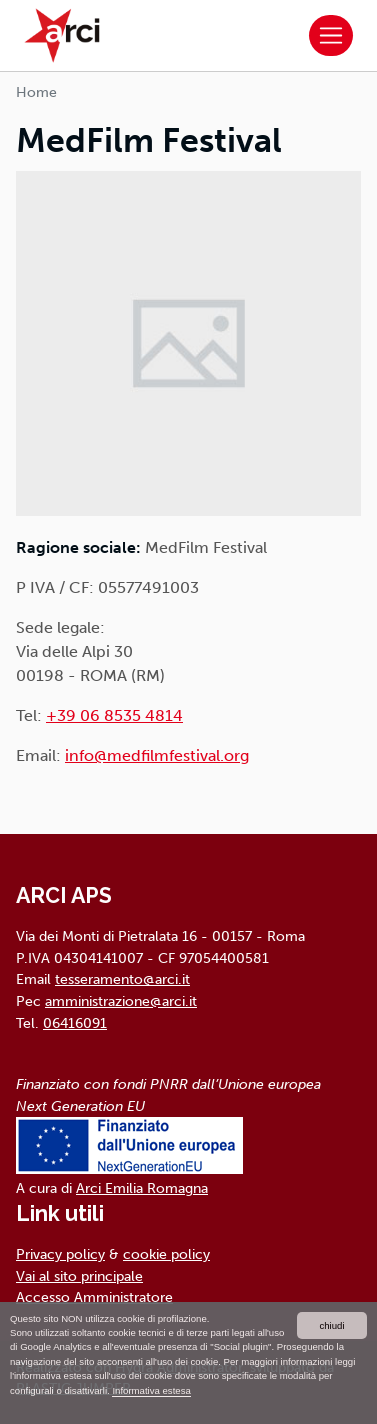 The height and width of the screenshot is (1424, 377). I want to click on Arci Emilia Romagna, so click(142, 1188).